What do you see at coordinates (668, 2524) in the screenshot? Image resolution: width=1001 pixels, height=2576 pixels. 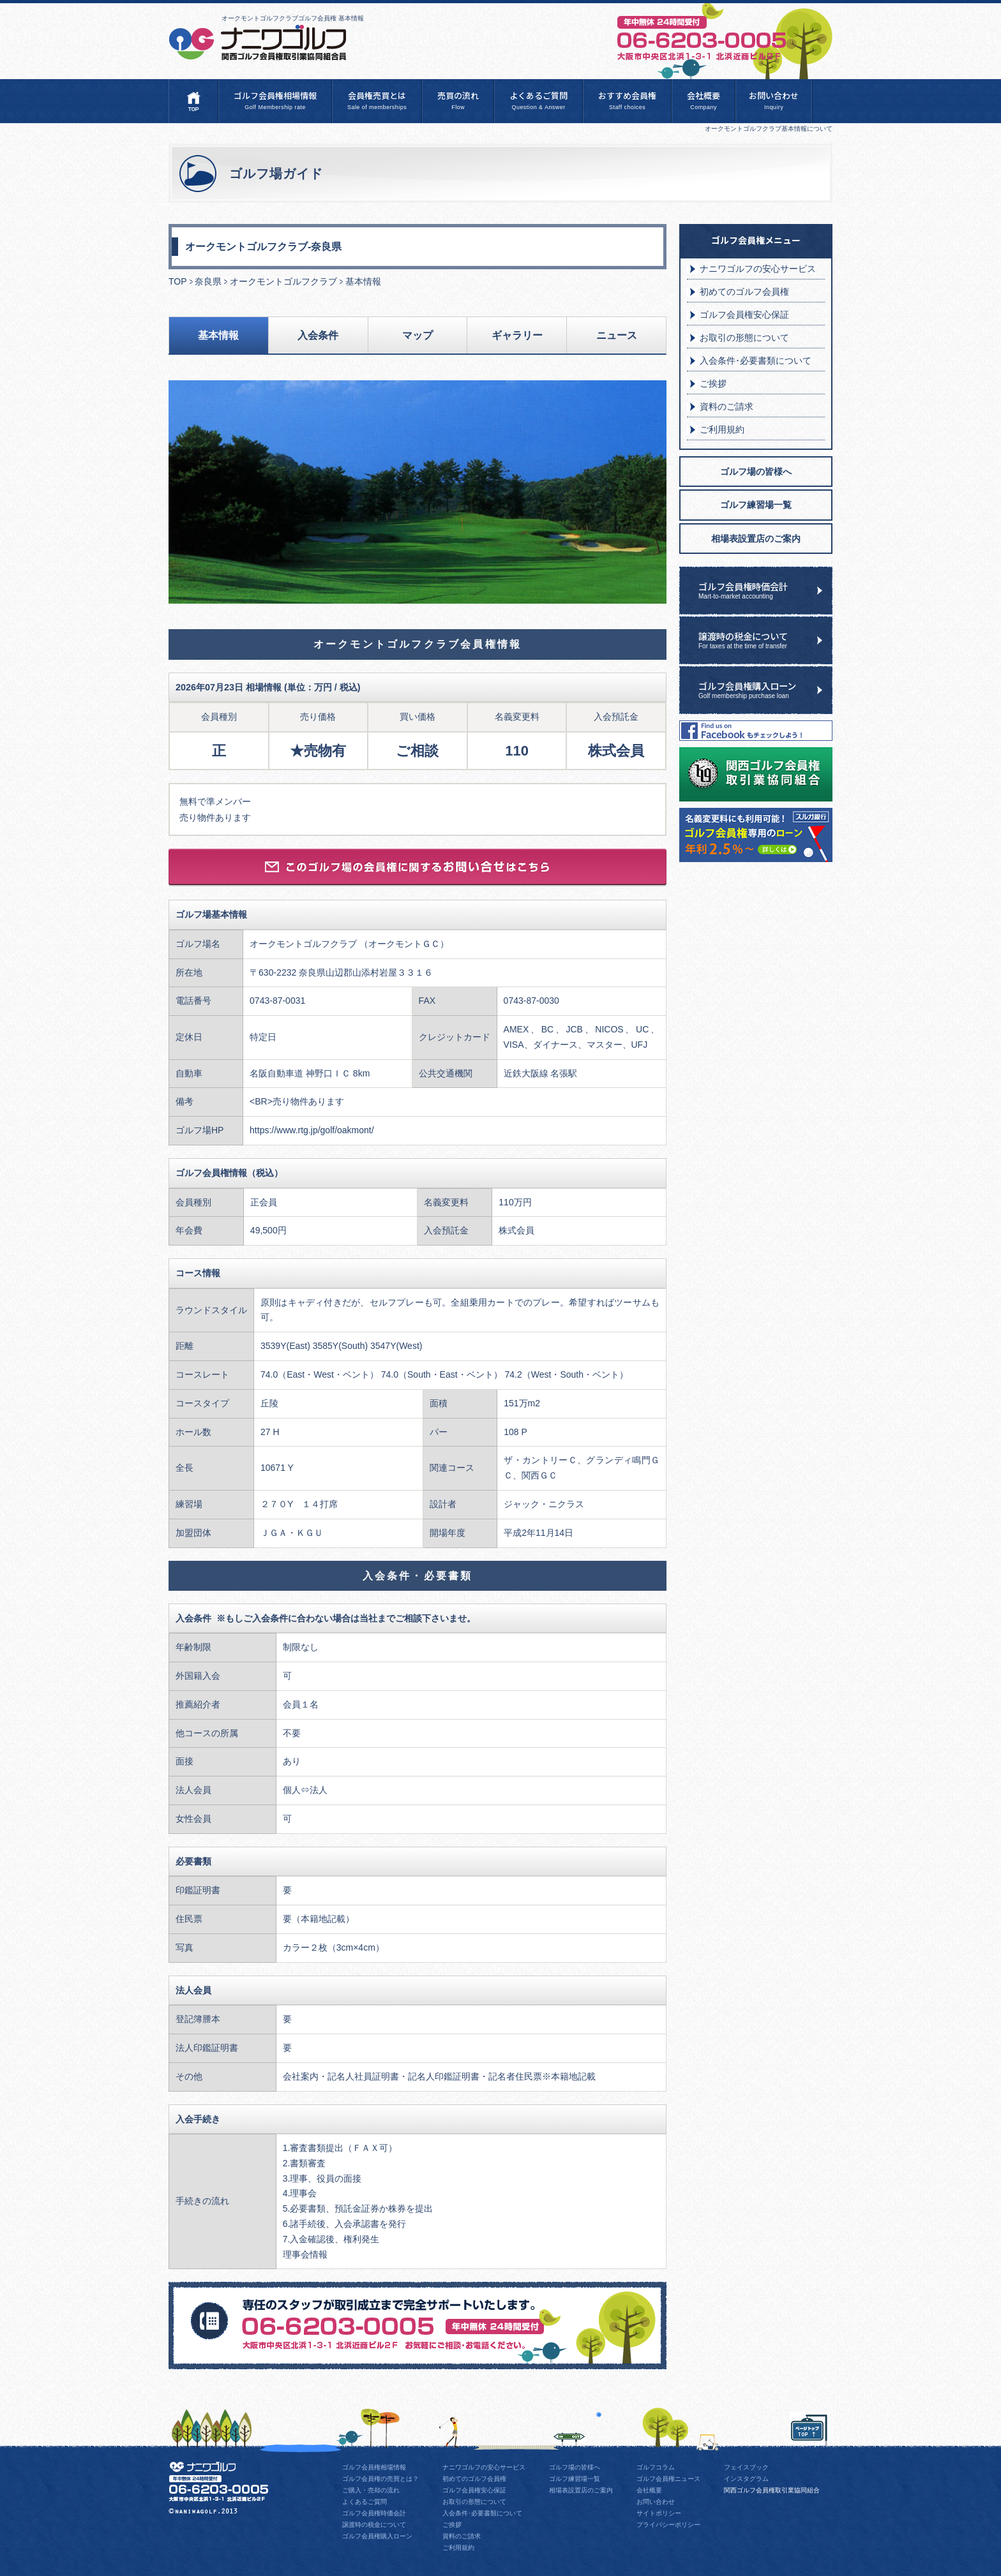 I see `プライバシーポリシー` at bounding box center [668, 2524].